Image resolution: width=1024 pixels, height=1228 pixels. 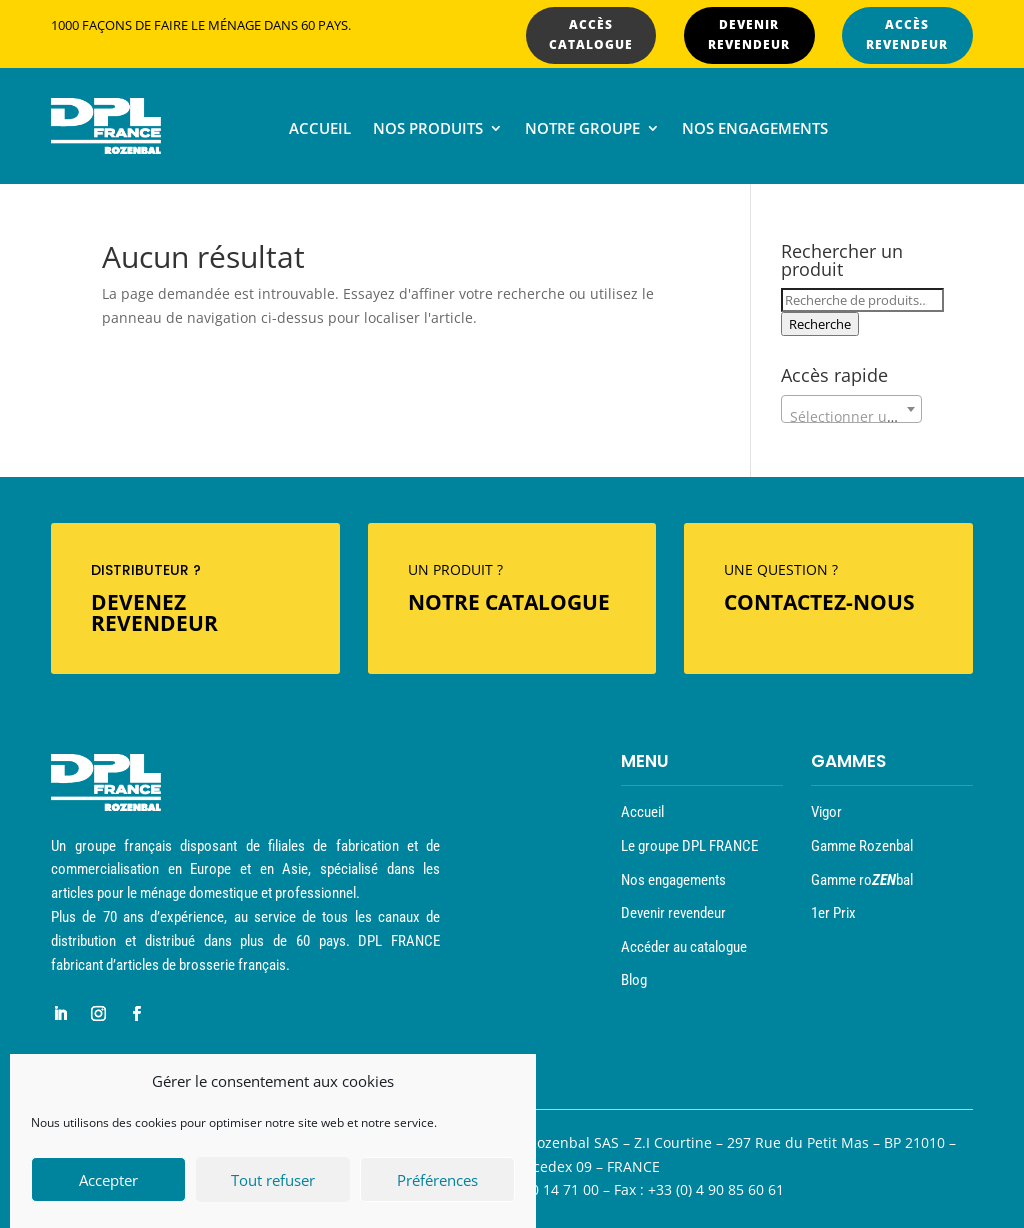 What do you see at coordinates (673, 913) in the screenshot?
I see `Devenir revendeur` at bounding box center [673, 913].